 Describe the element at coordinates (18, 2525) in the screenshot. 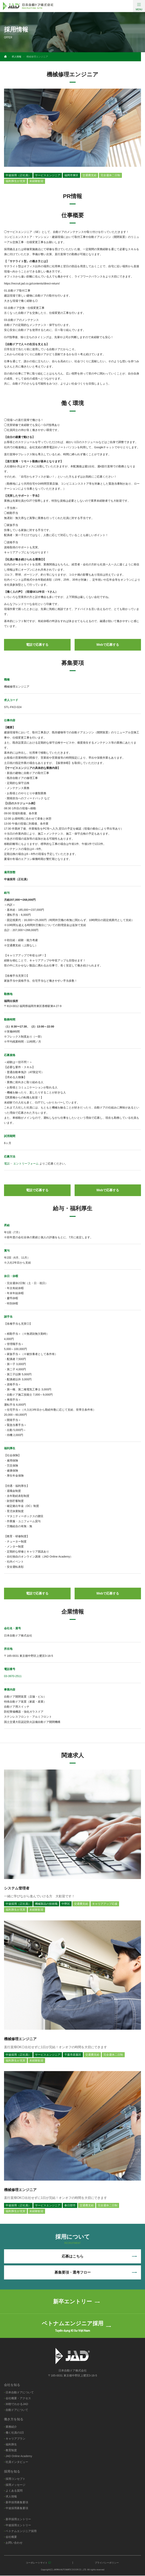

I see `中途採用エントリー` at that location.